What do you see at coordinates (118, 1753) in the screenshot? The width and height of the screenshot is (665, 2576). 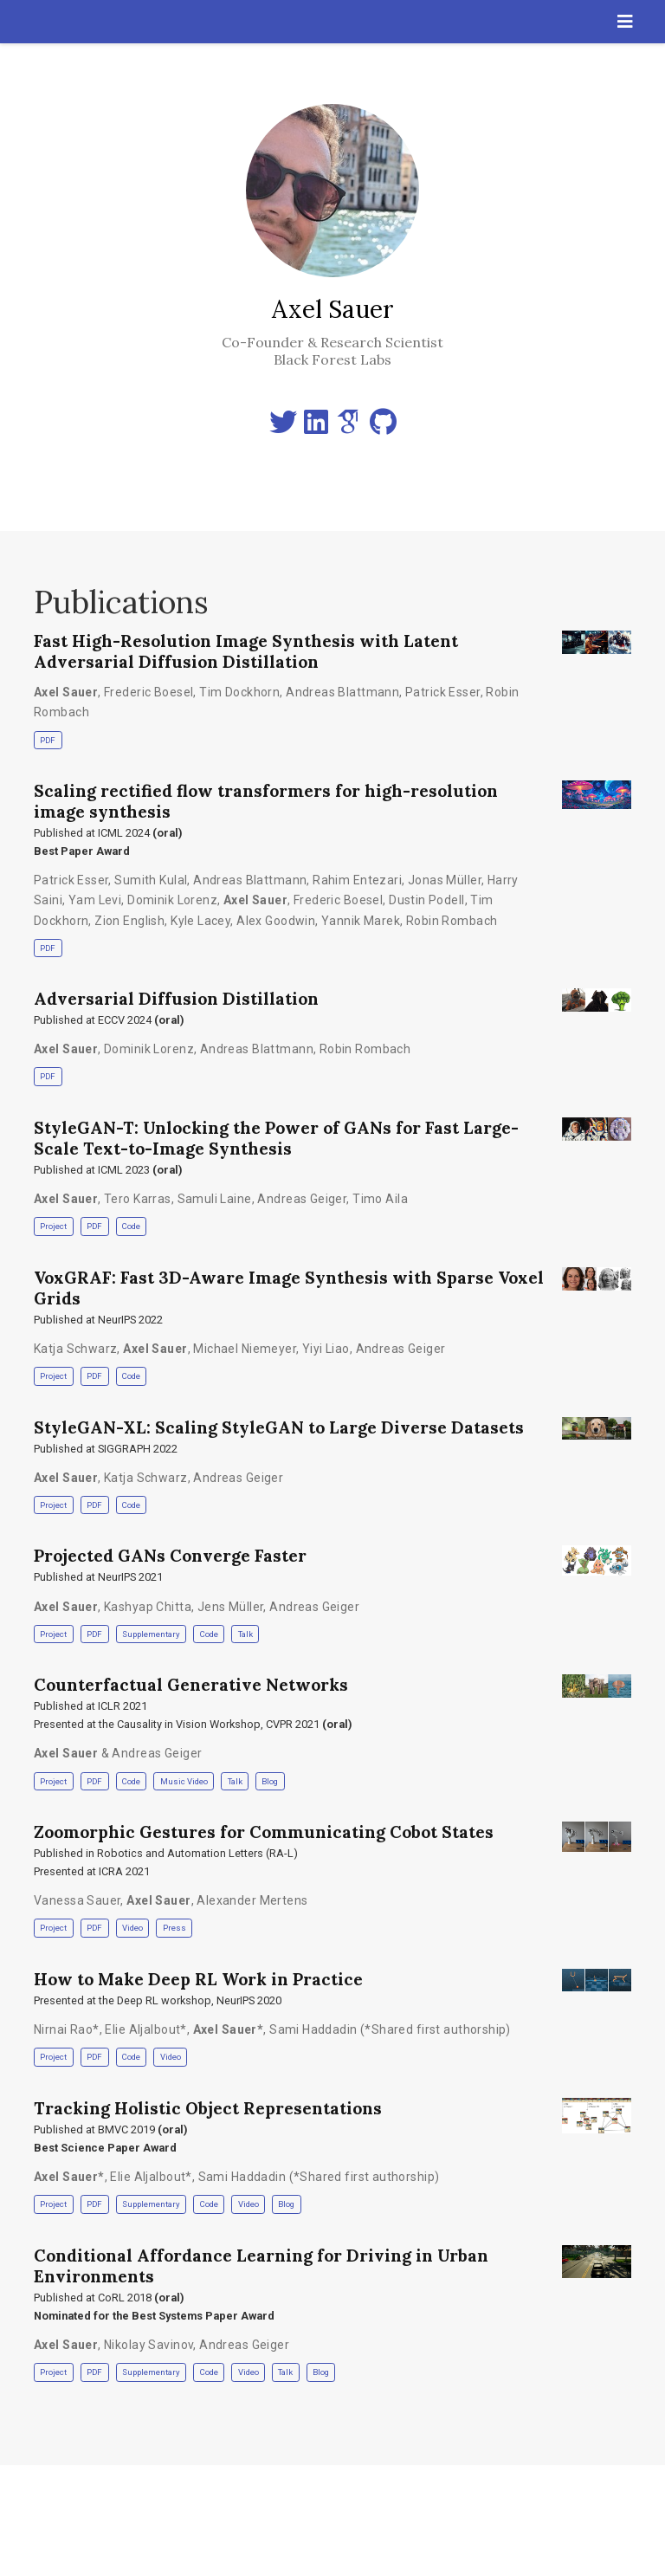 I see `& Andreas Geiger` at bounding box center [118, 1753].